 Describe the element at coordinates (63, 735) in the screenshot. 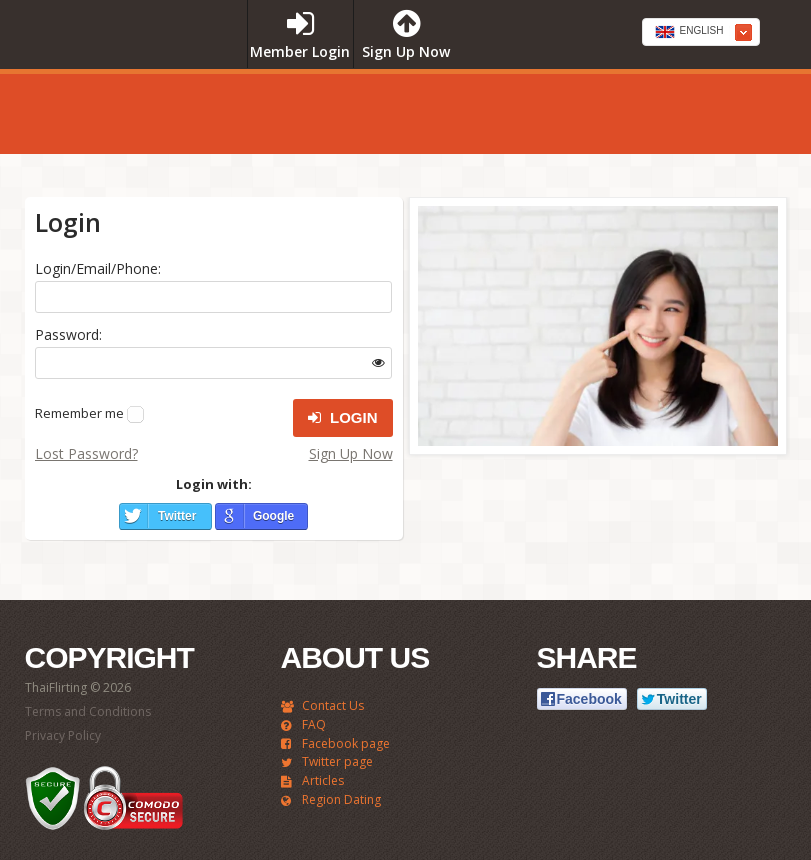

I see `Privacy Policy` at that location.